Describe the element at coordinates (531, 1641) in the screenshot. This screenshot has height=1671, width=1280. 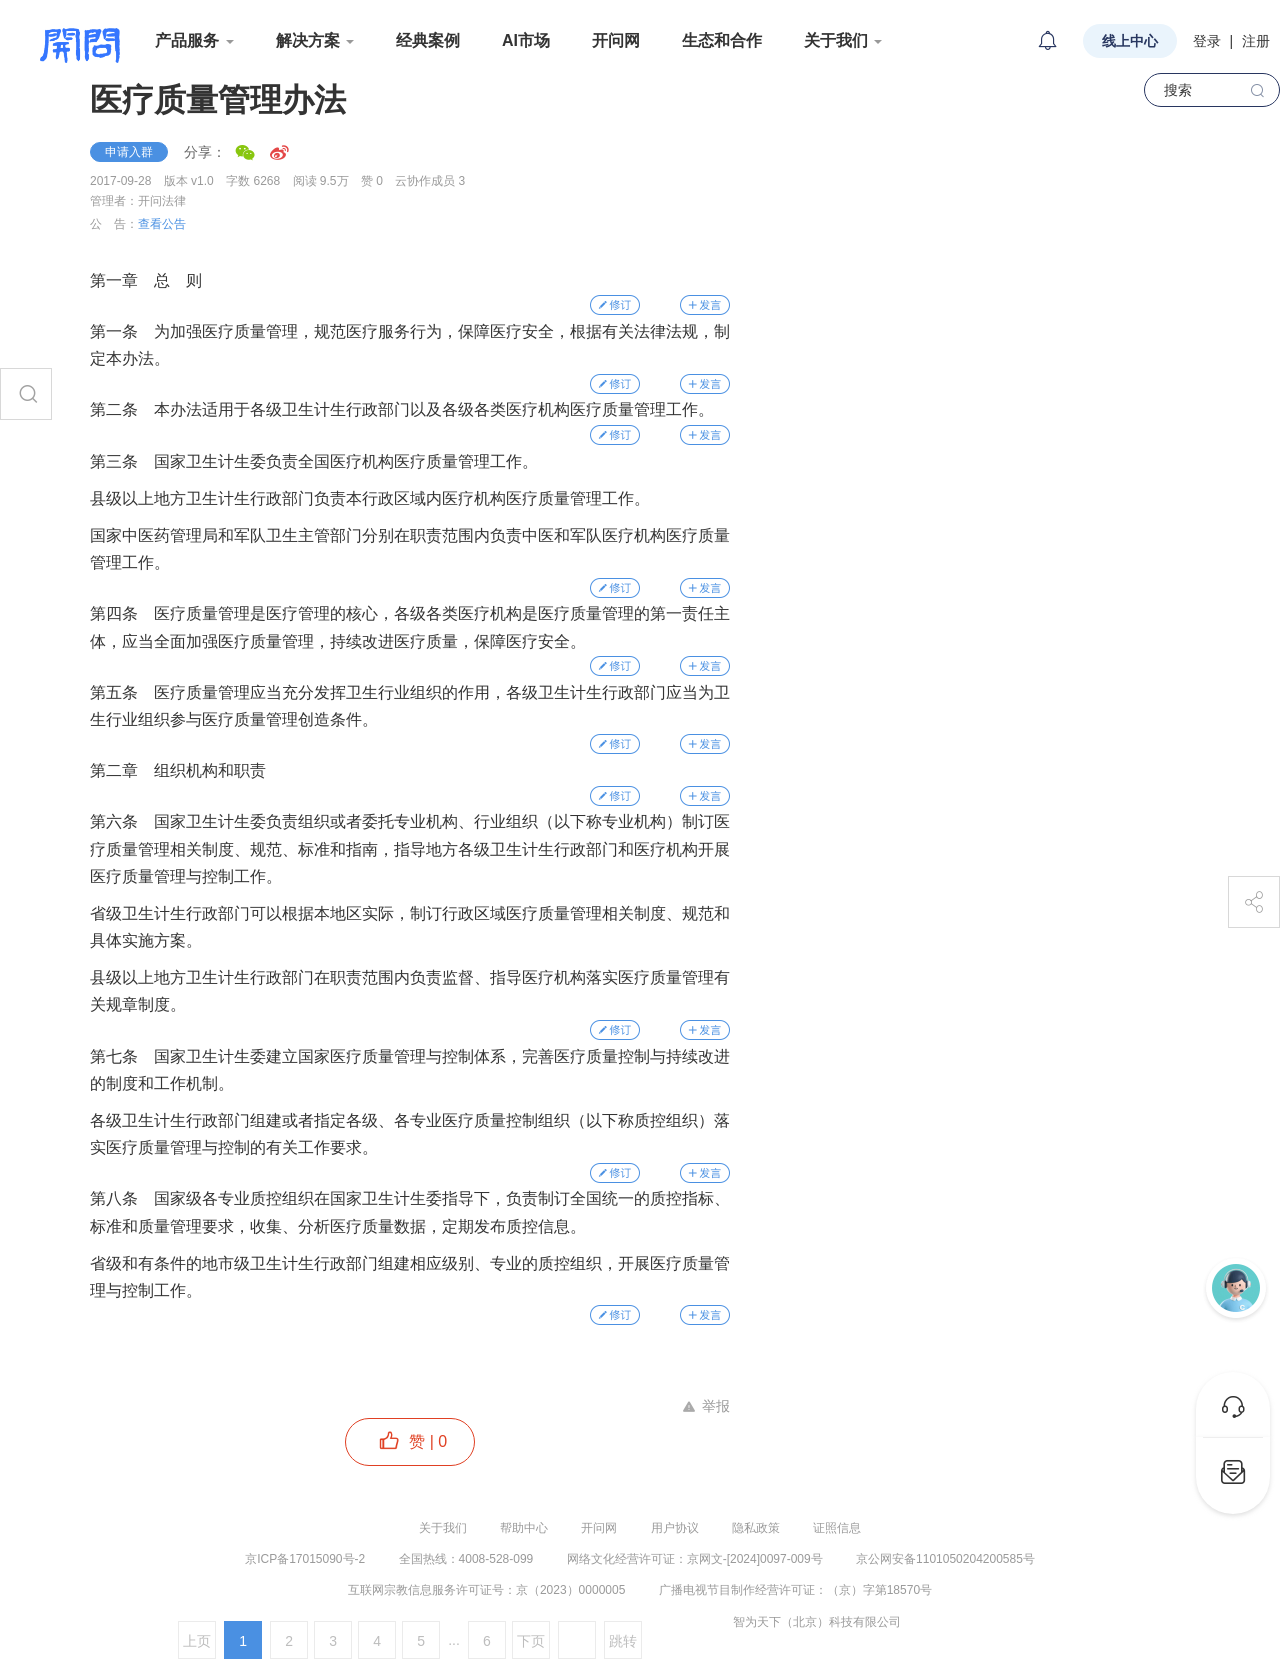
I see `下页` at that location.